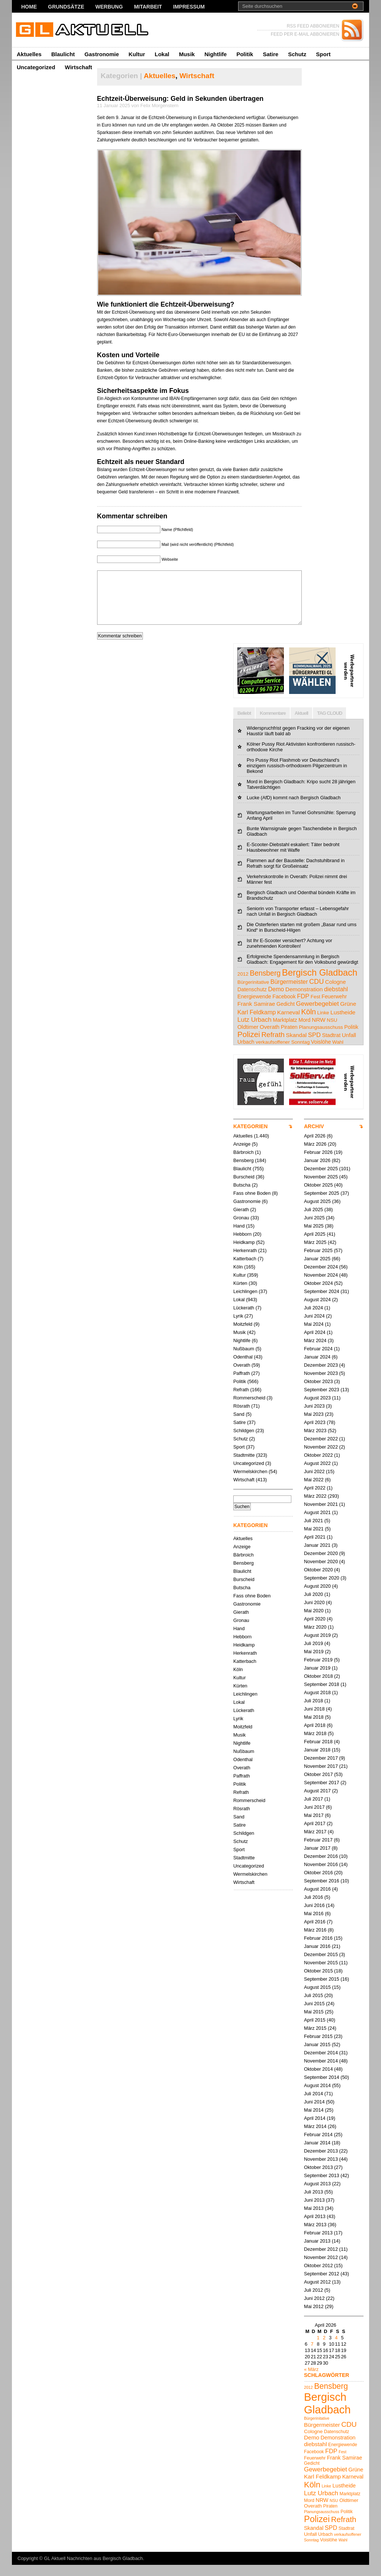  I want to click on November 2017, so click(321, 1777).